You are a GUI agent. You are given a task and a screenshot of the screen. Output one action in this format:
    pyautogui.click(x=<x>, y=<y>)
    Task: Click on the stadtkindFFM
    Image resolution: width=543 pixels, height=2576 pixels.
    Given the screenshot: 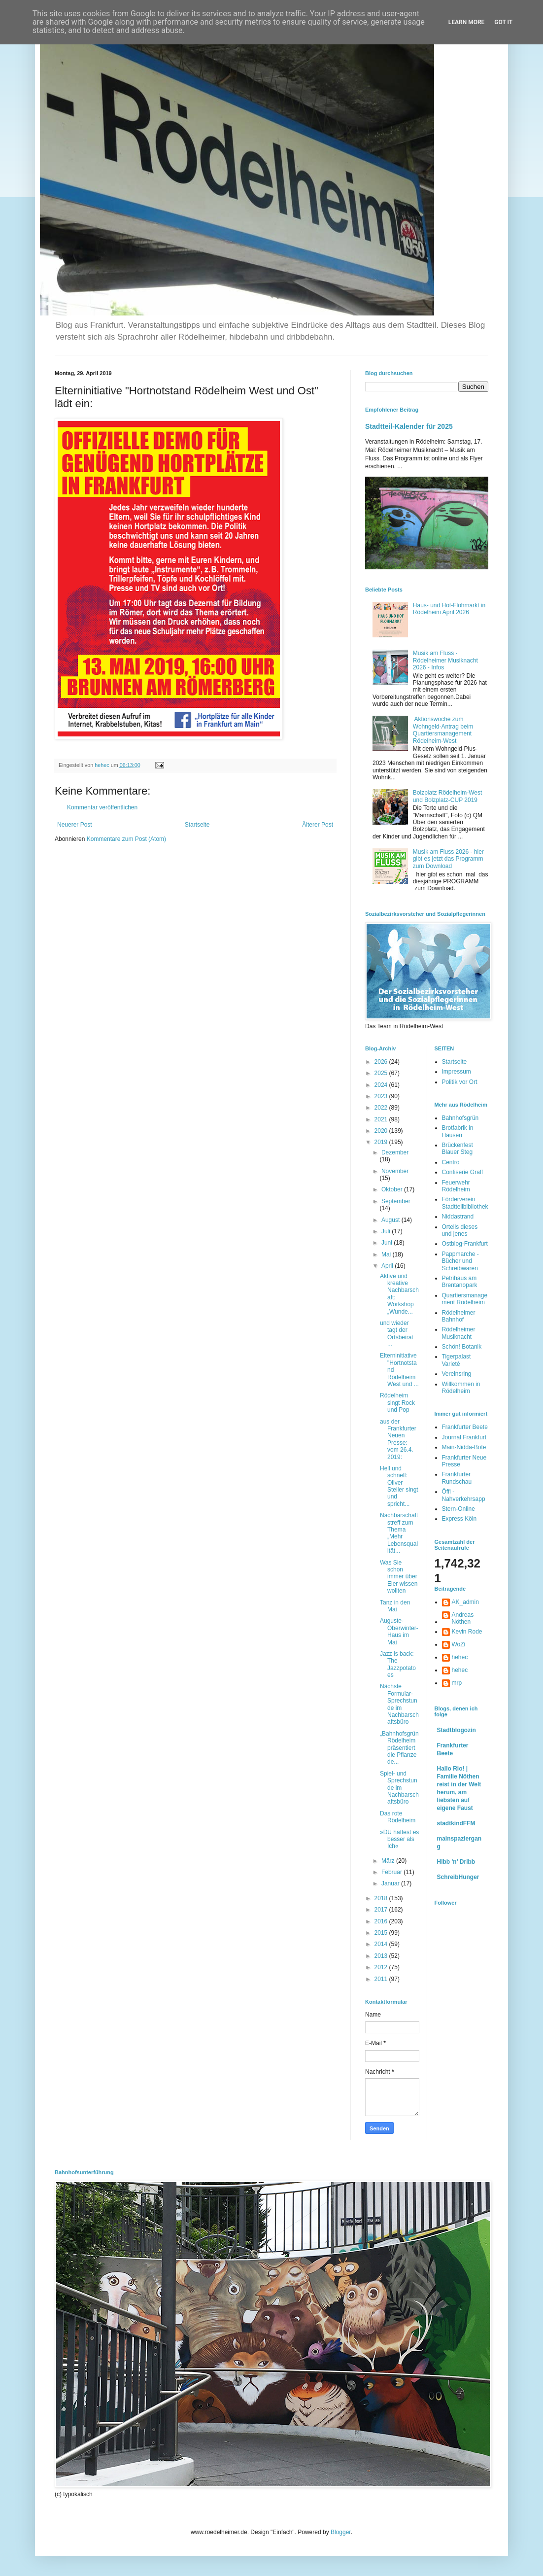 What is the action you would take?
    pyautogui.click(x=456, y=1823)
    